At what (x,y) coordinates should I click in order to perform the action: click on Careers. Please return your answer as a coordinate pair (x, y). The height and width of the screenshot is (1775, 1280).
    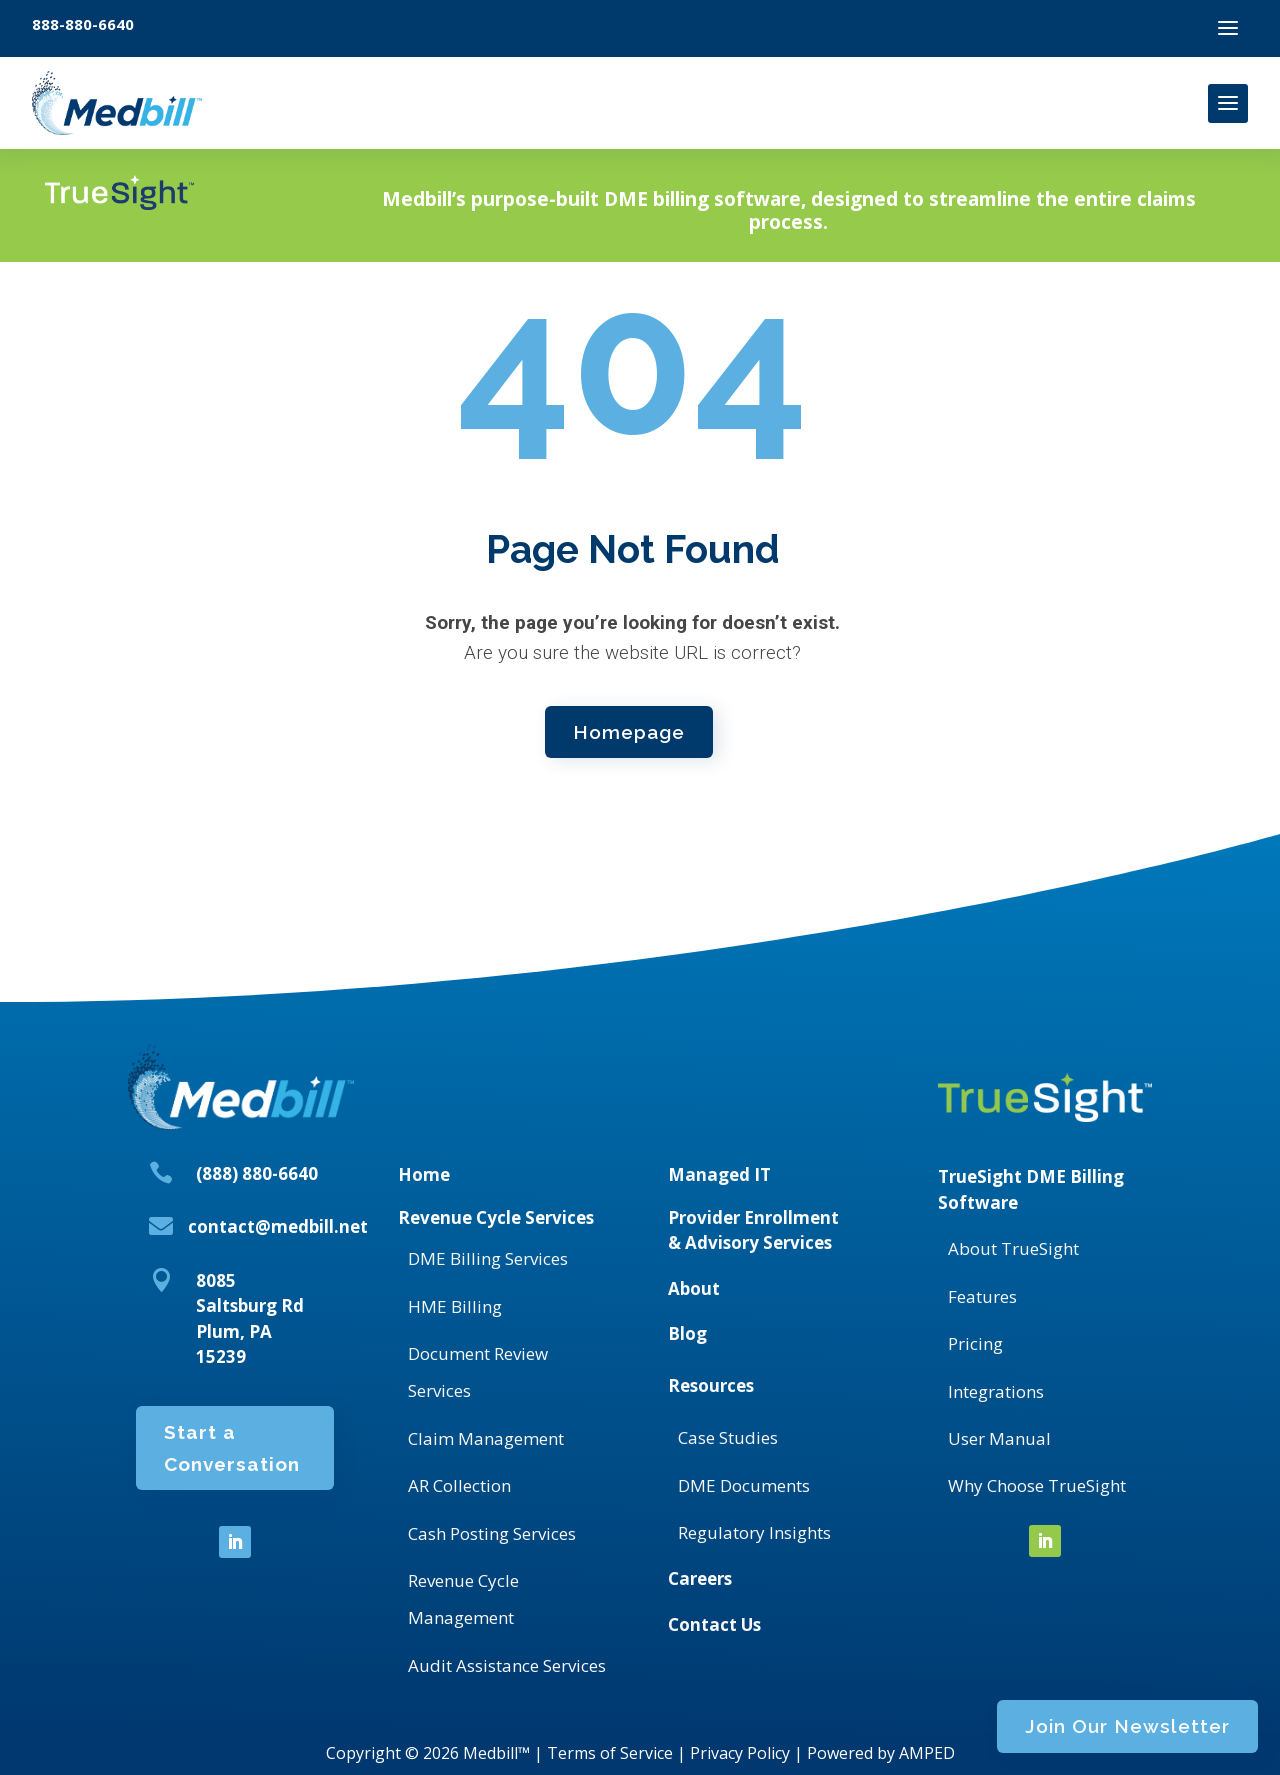
    Looking at the image, I should click on (700, 1578).